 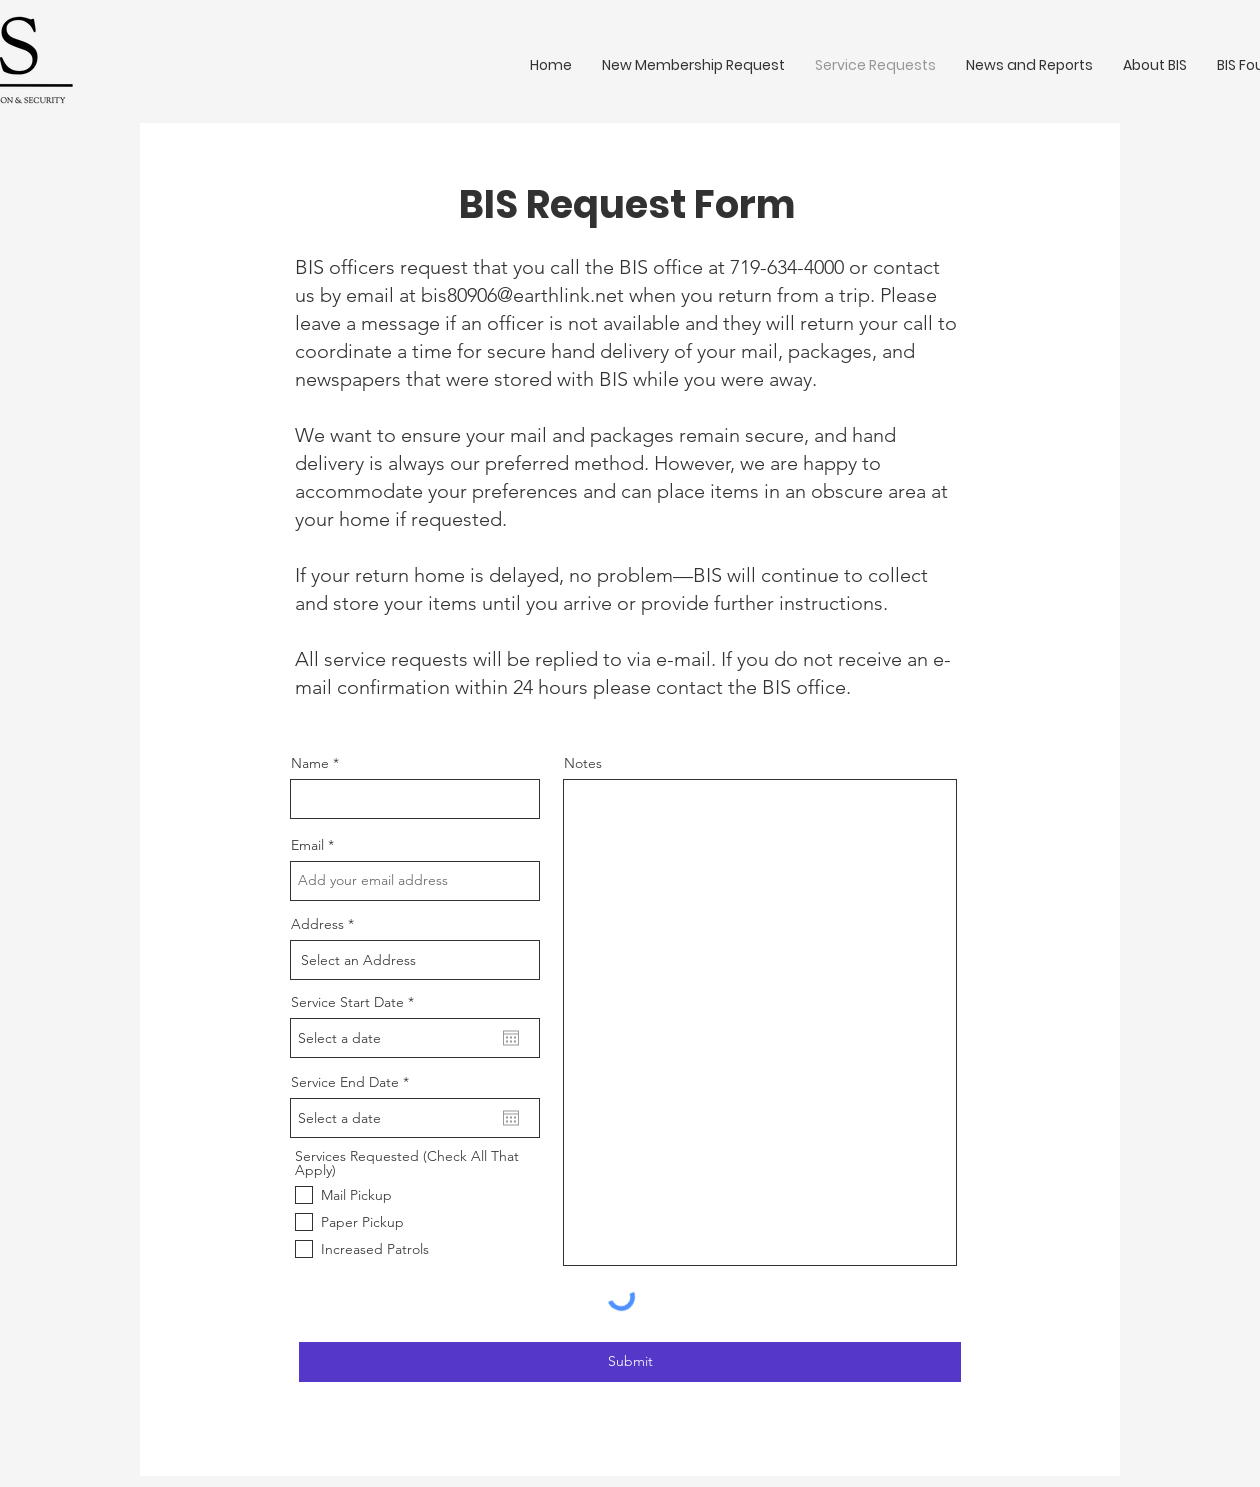 What do you see at coordinates (511, 1038) in the screenshot?
I see `[Open calendar]` at bounding box center [511, 1038].